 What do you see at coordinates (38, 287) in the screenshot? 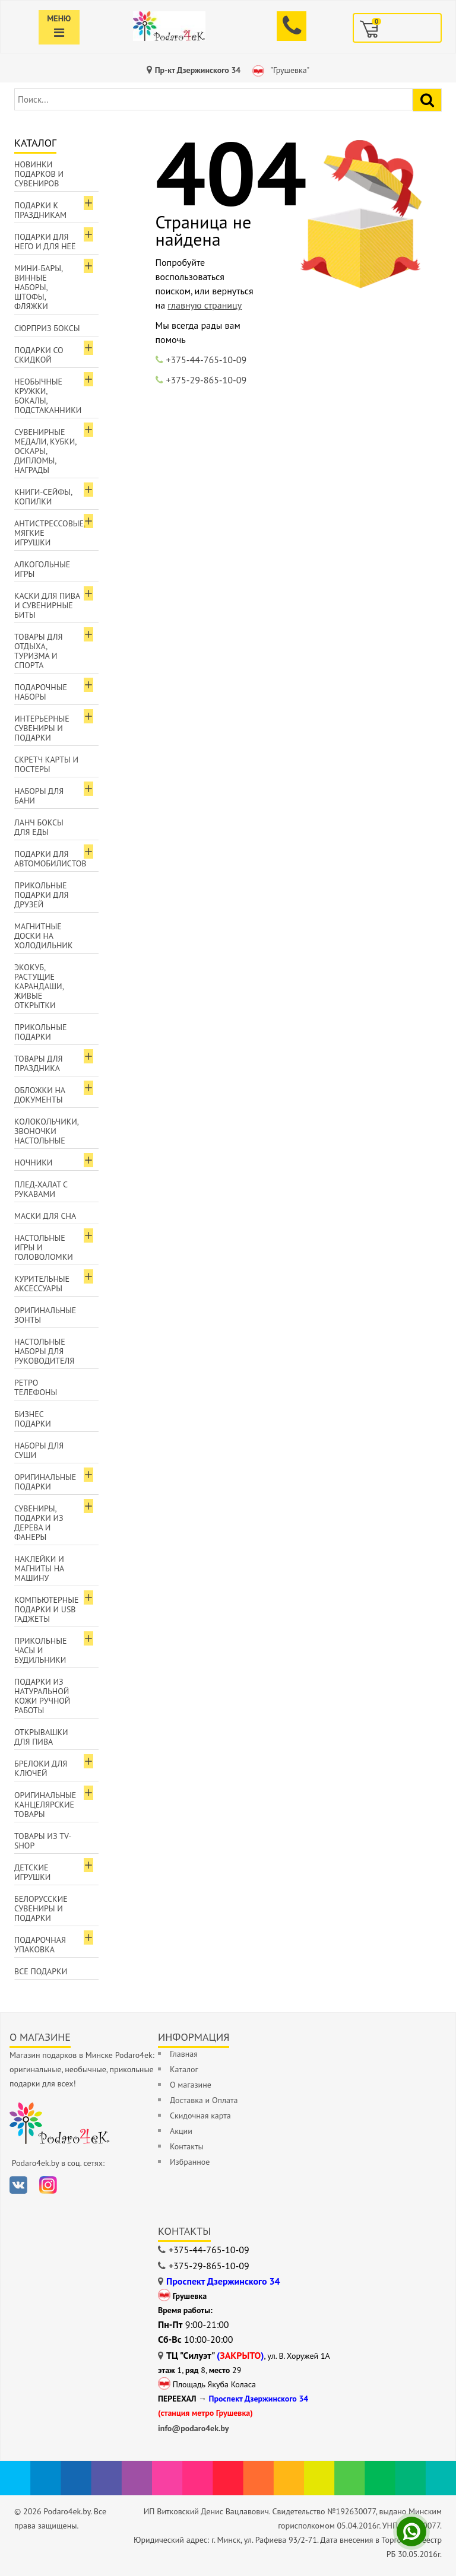
I see `Мини-бары, винные наборы, штофы, фляжки` at bounding box center [38, 287].